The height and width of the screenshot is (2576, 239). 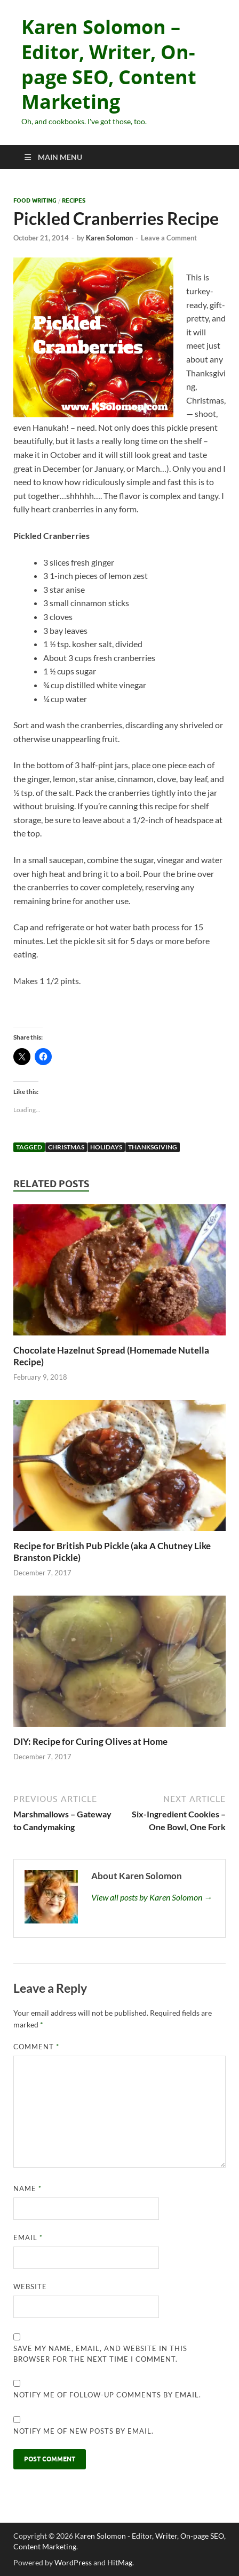 What do you see at coordinates (27, 2188) in the screenshot?
I see `Name` at bounding box center [27, 2188].